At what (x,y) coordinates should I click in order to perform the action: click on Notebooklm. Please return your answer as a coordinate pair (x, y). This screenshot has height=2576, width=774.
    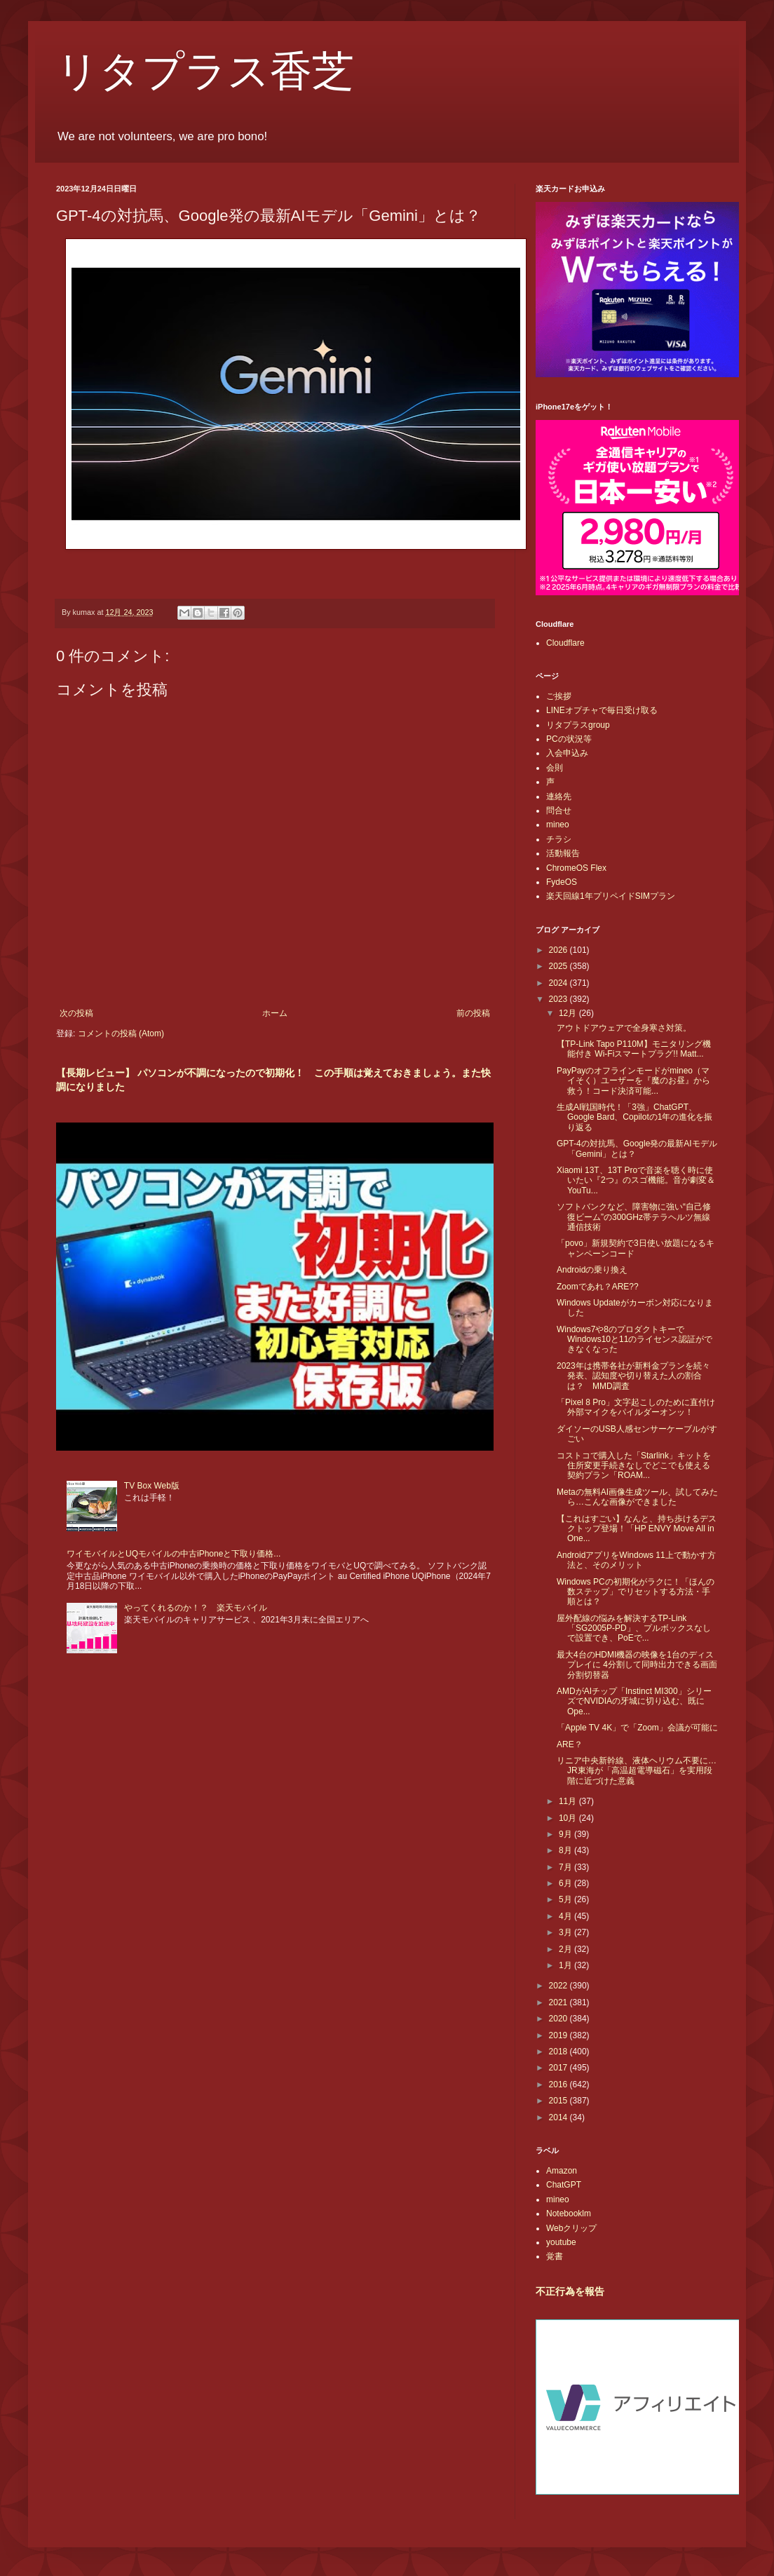
    Looking at the image, I should click on (568, 2213).